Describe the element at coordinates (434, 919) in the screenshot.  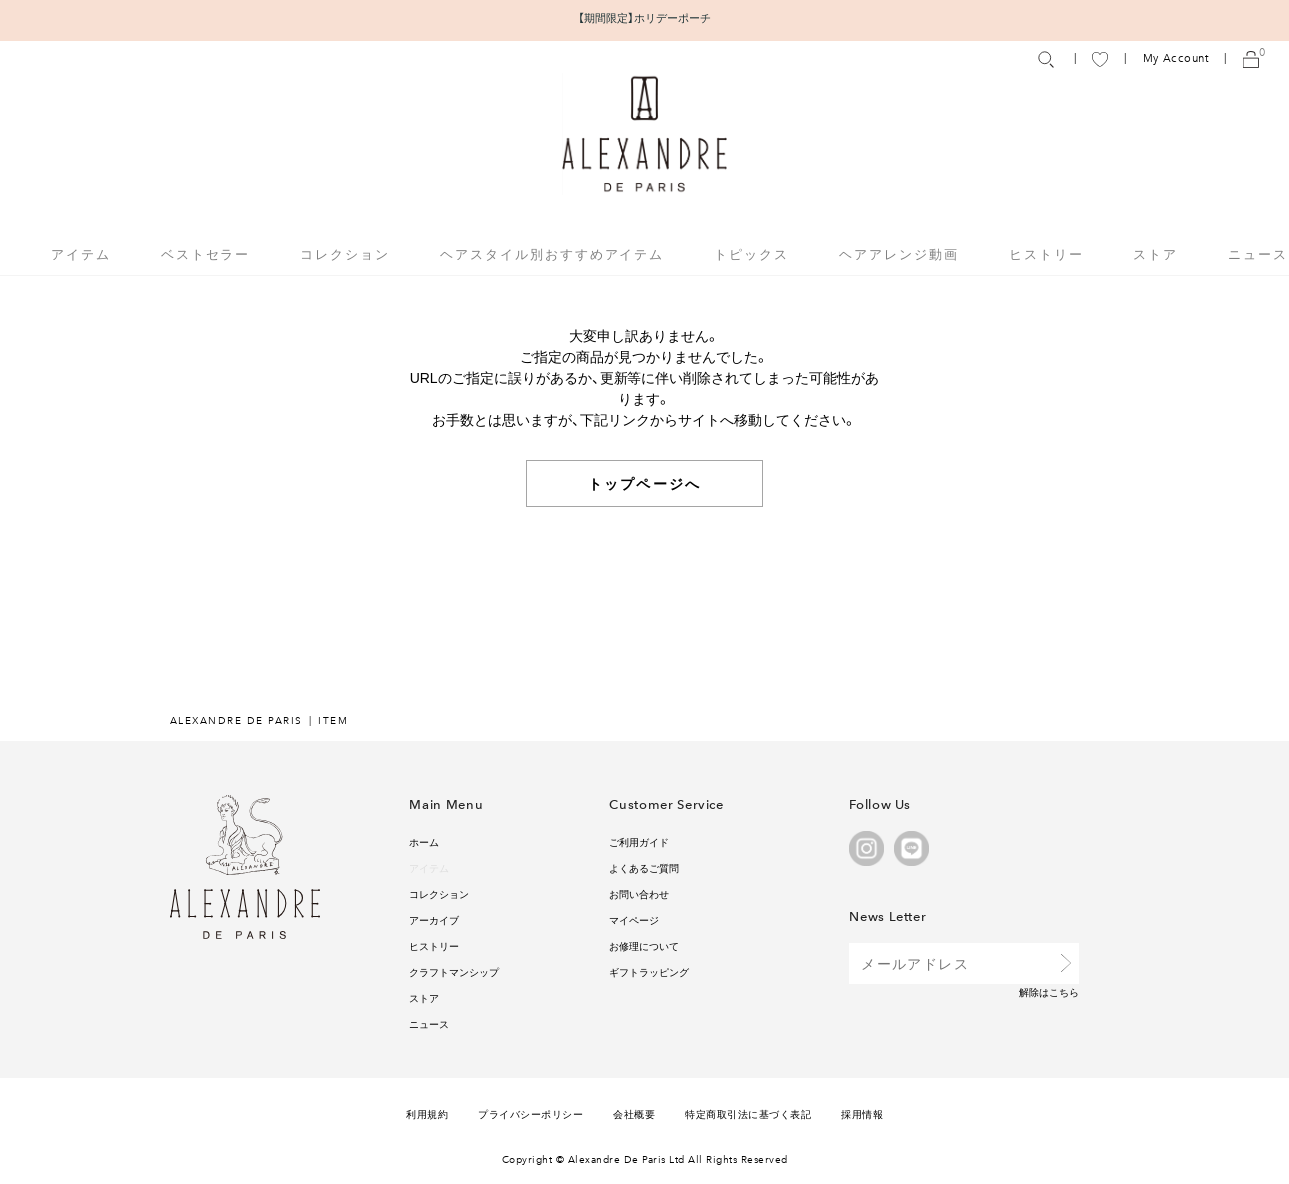
I see `アーカイブ` at that location.